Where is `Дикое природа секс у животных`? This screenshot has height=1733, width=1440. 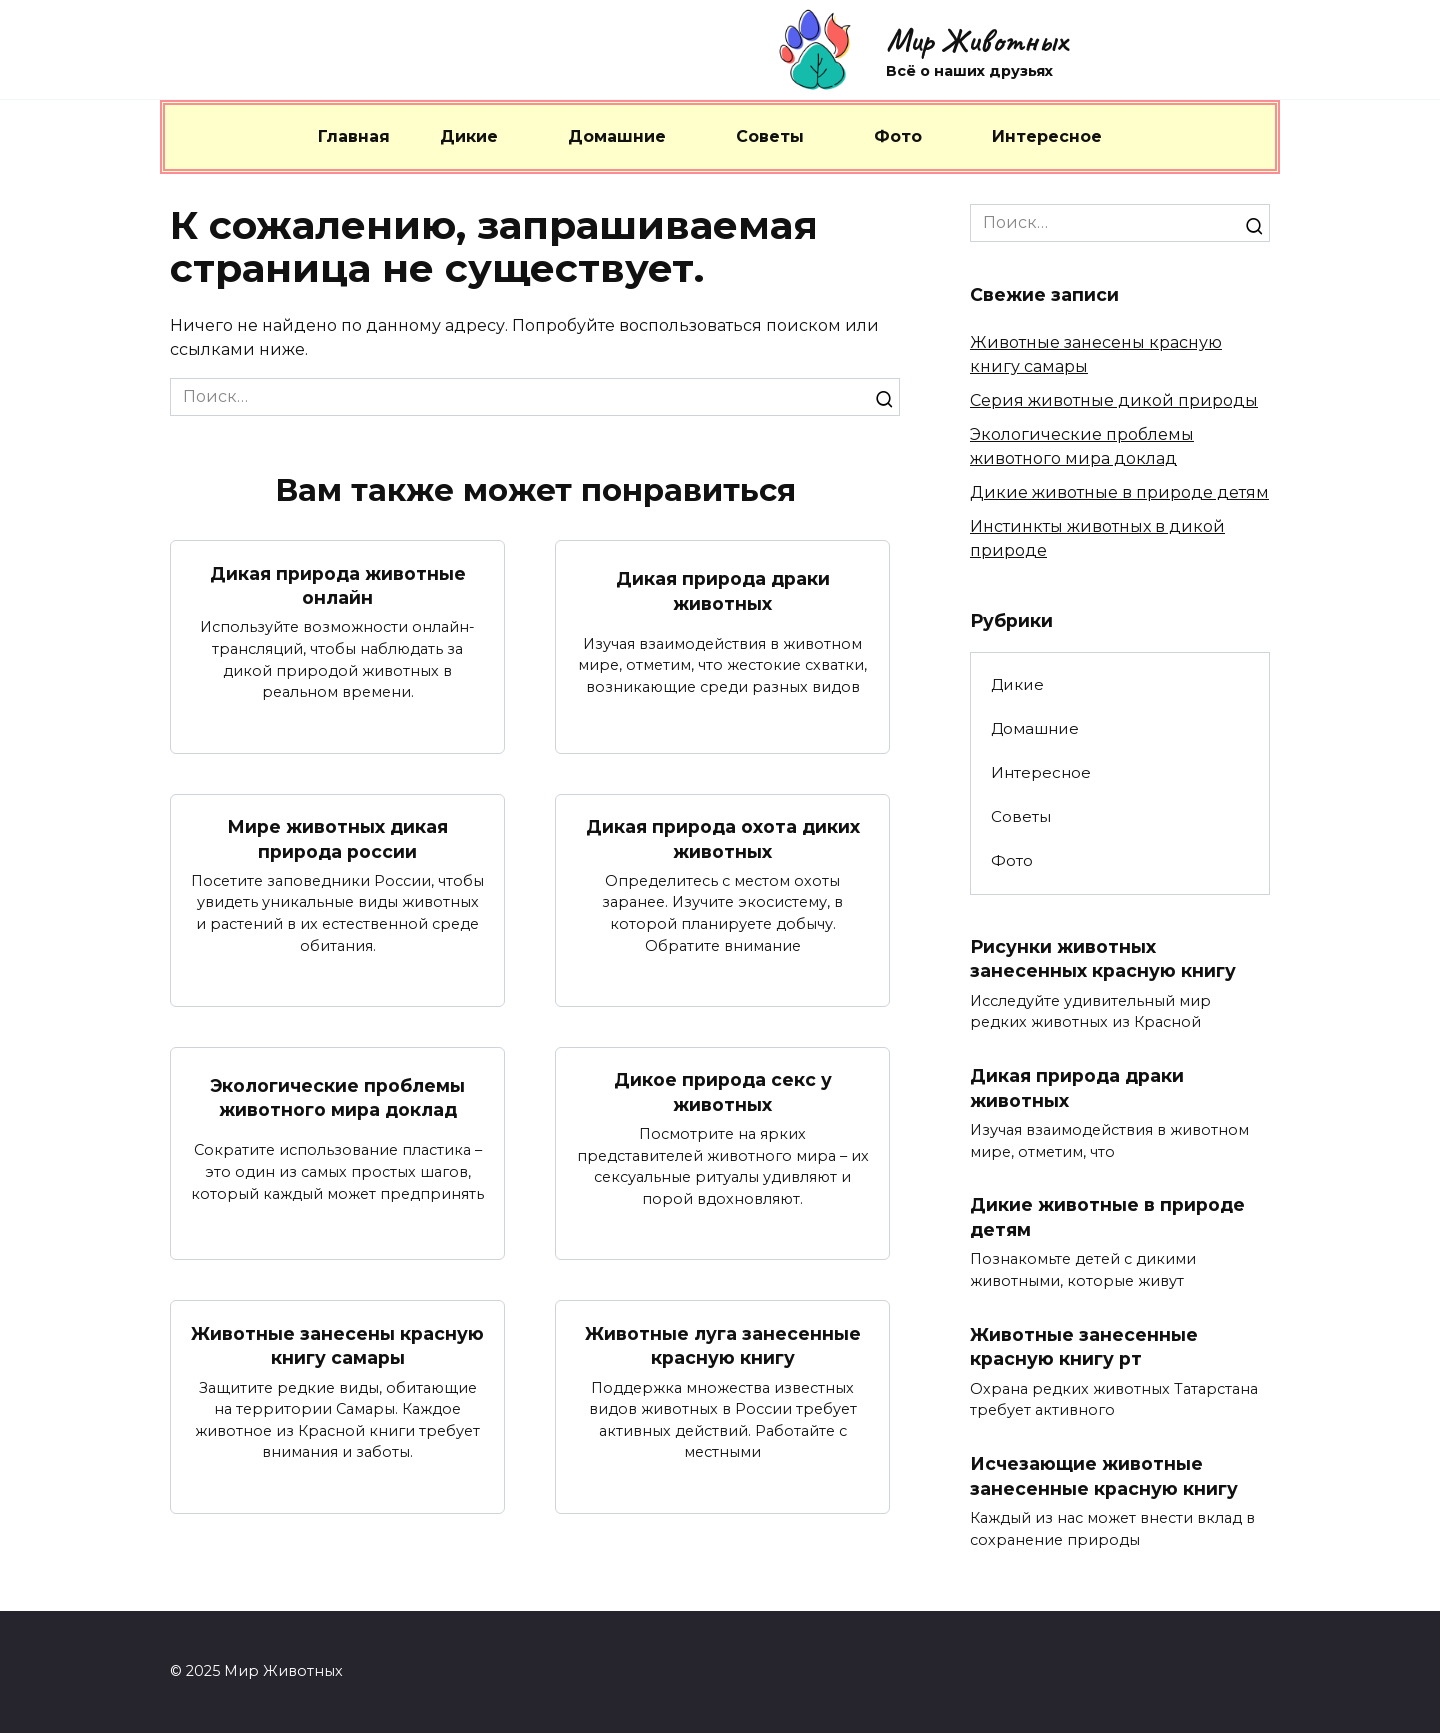
Дикое природа секс у животных is located at coordinates (723, 1092).